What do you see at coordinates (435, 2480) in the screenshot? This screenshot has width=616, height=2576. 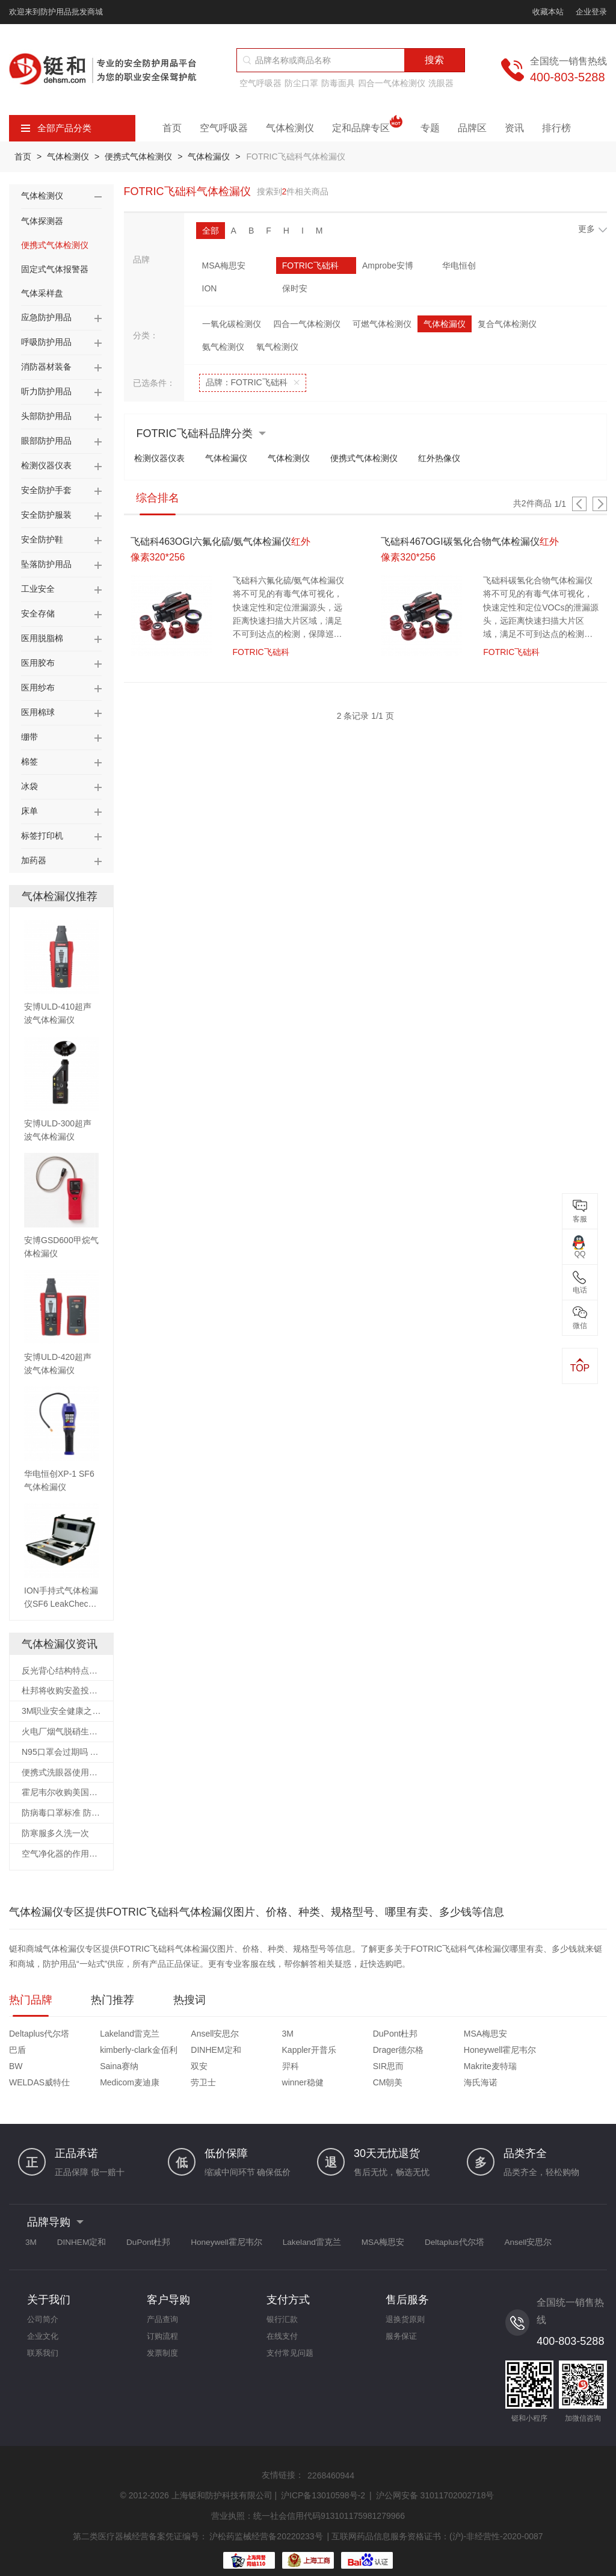 I see `沪公网安备 31011702002718号` at bounding box center [435, 2480].